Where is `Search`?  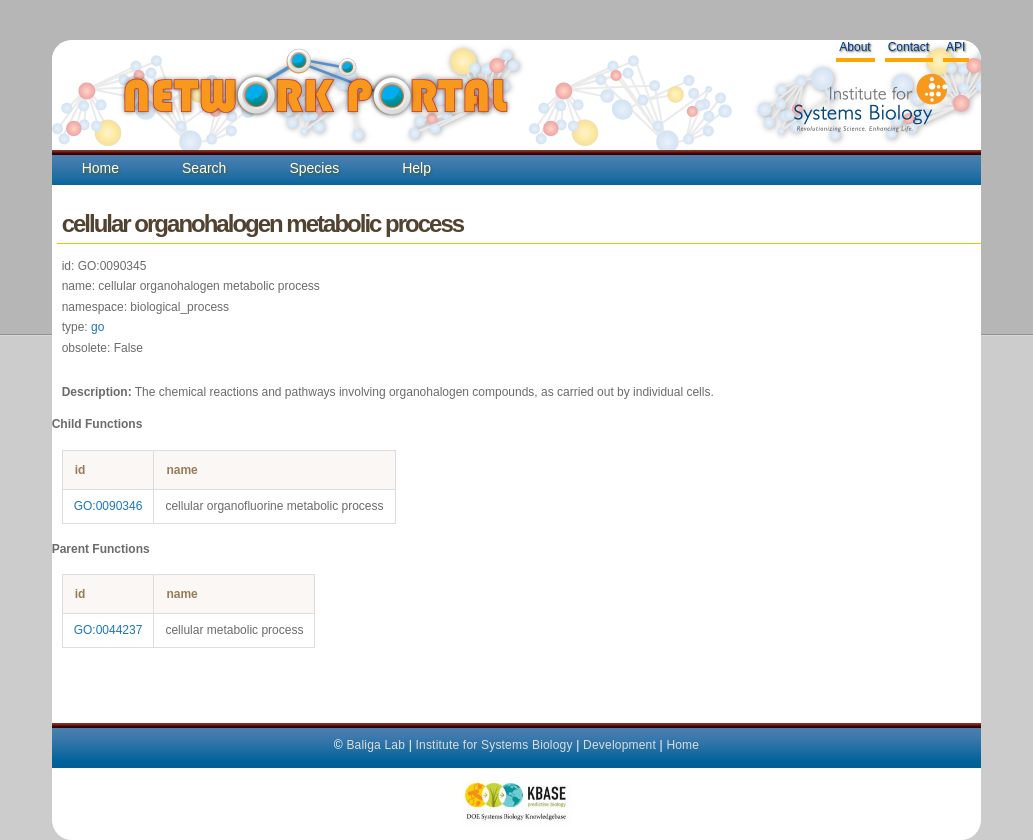 Search is located at coordinates (204, 168).